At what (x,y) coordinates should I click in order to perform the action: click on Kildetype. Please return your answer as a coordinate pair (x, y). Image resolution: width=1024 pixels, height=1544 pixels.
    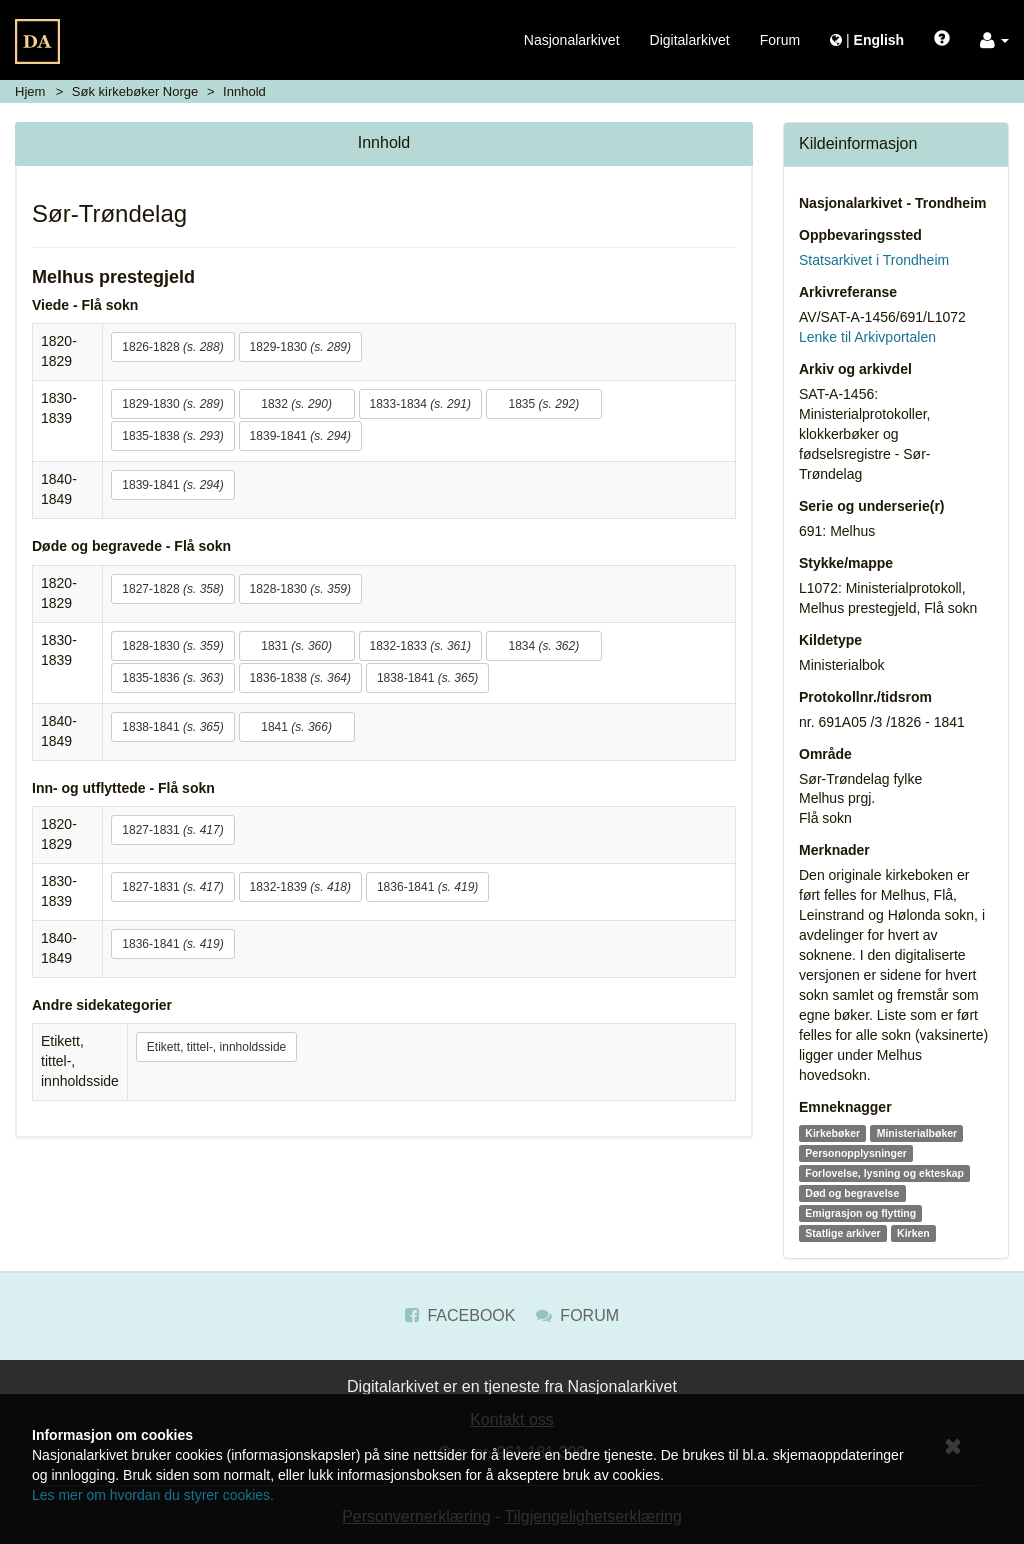
    Looking at the image, I should click on (830, 640).